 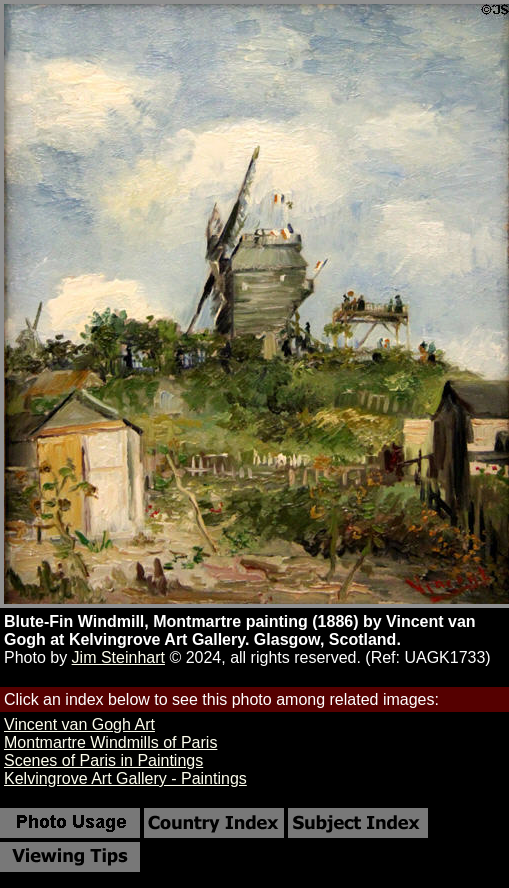 I want to click on Scenes of Paris in Paintings, so click(x=103, y=760).